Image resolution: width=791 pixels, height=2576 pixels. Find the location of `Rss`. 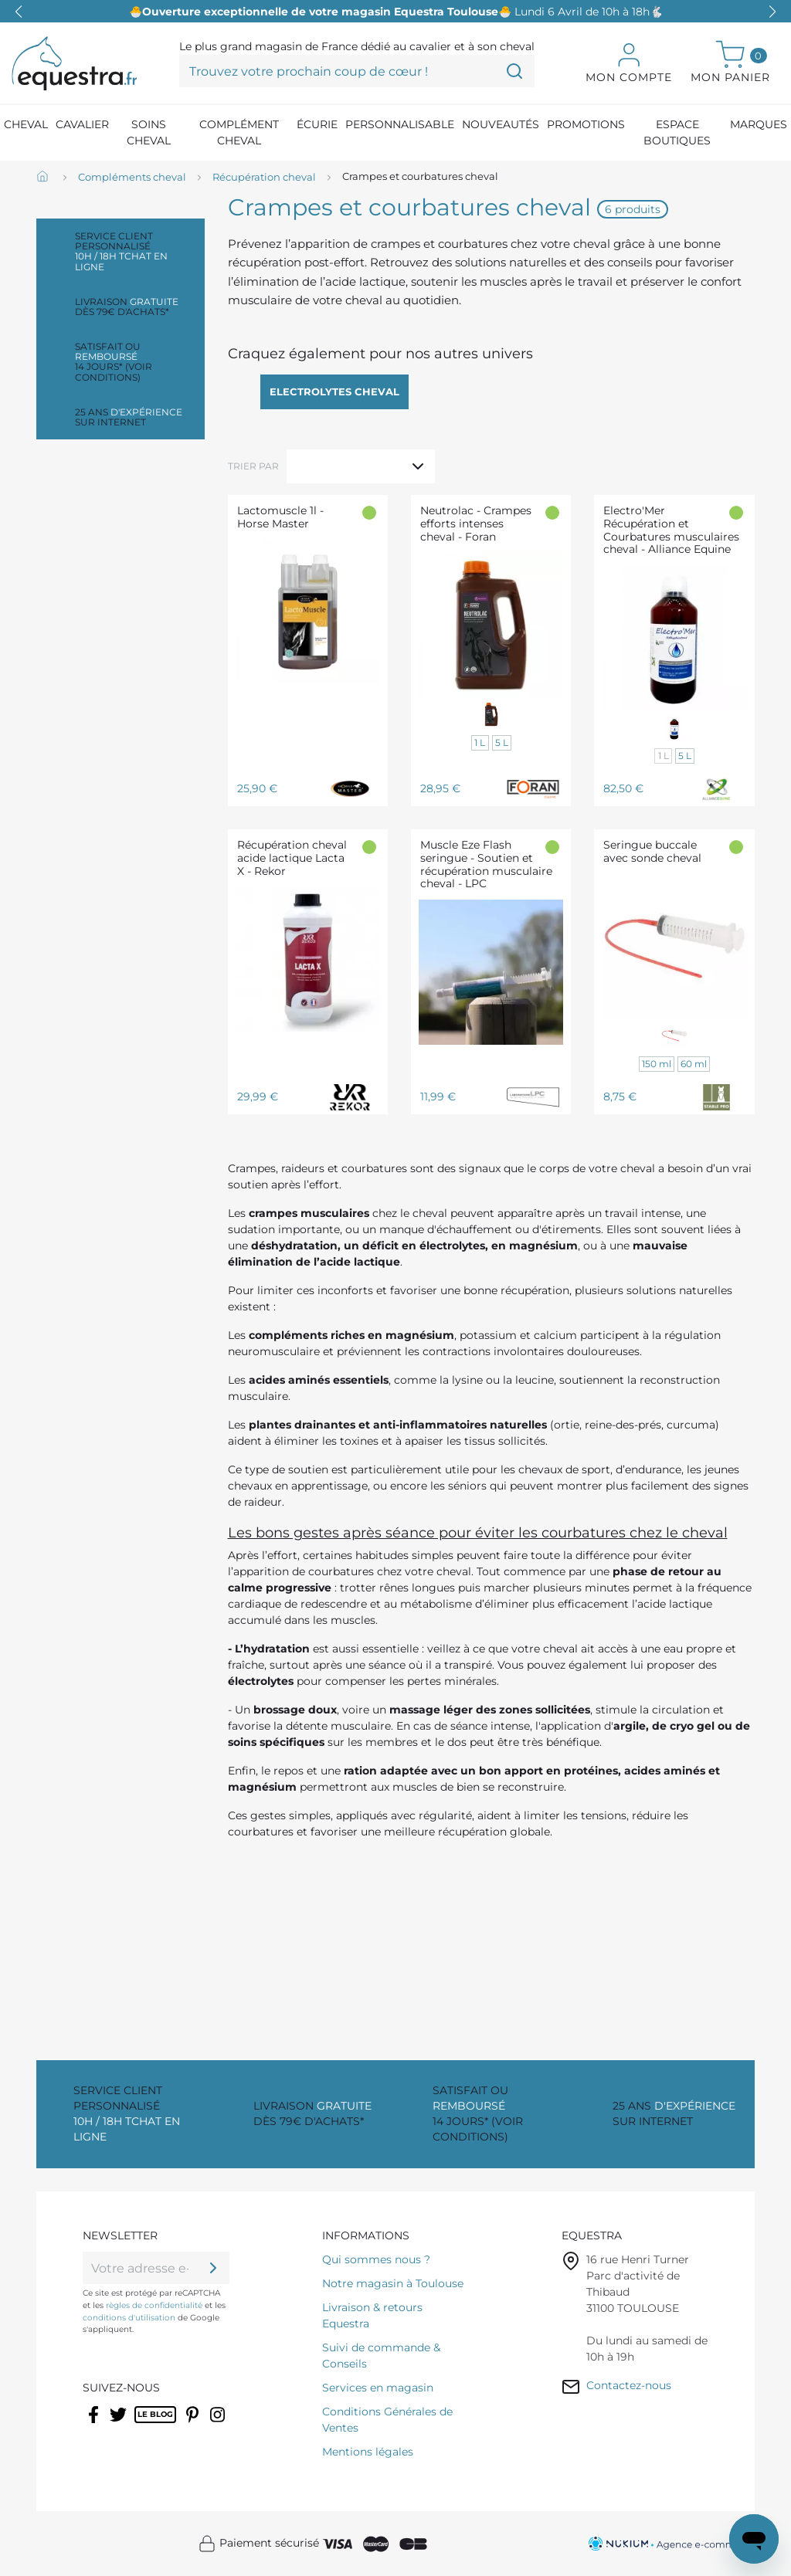

Rss is located at coordinates (142, 2424).